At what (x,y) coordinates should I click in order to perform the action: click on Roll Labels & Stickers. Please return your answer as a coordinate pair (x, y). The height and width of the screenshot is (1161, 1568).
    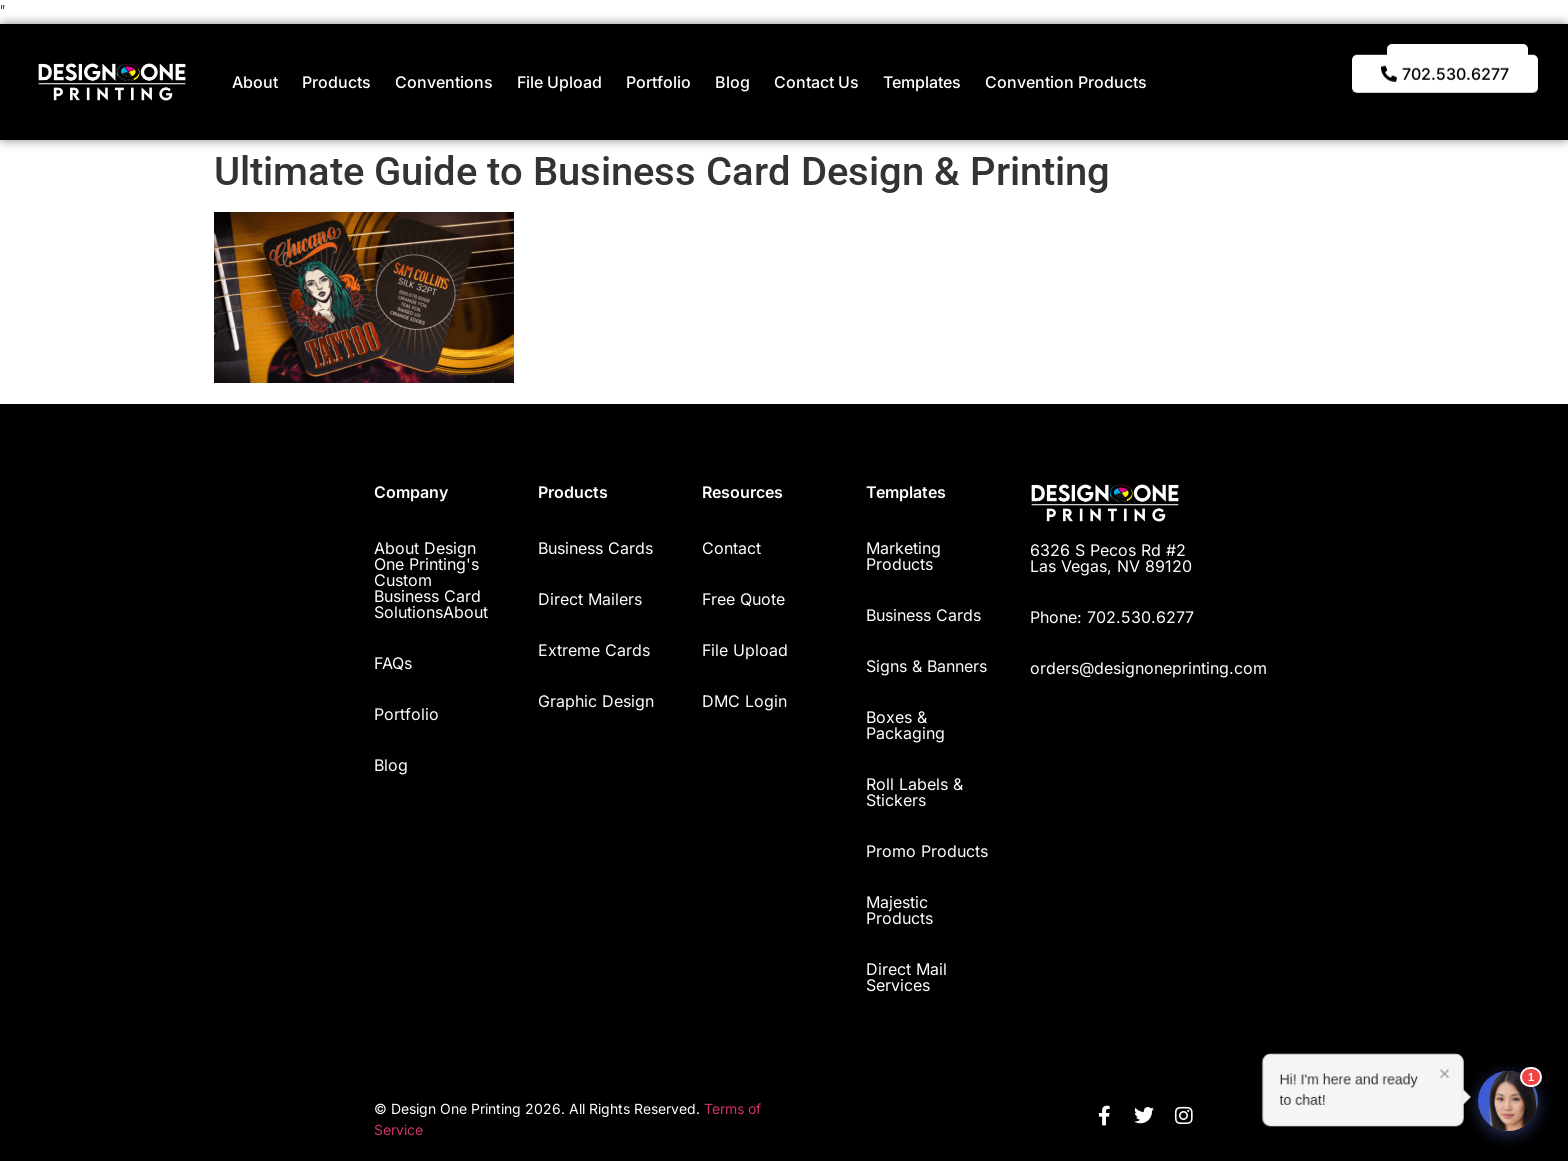
    Looking at the image, I should click on (914, 792).